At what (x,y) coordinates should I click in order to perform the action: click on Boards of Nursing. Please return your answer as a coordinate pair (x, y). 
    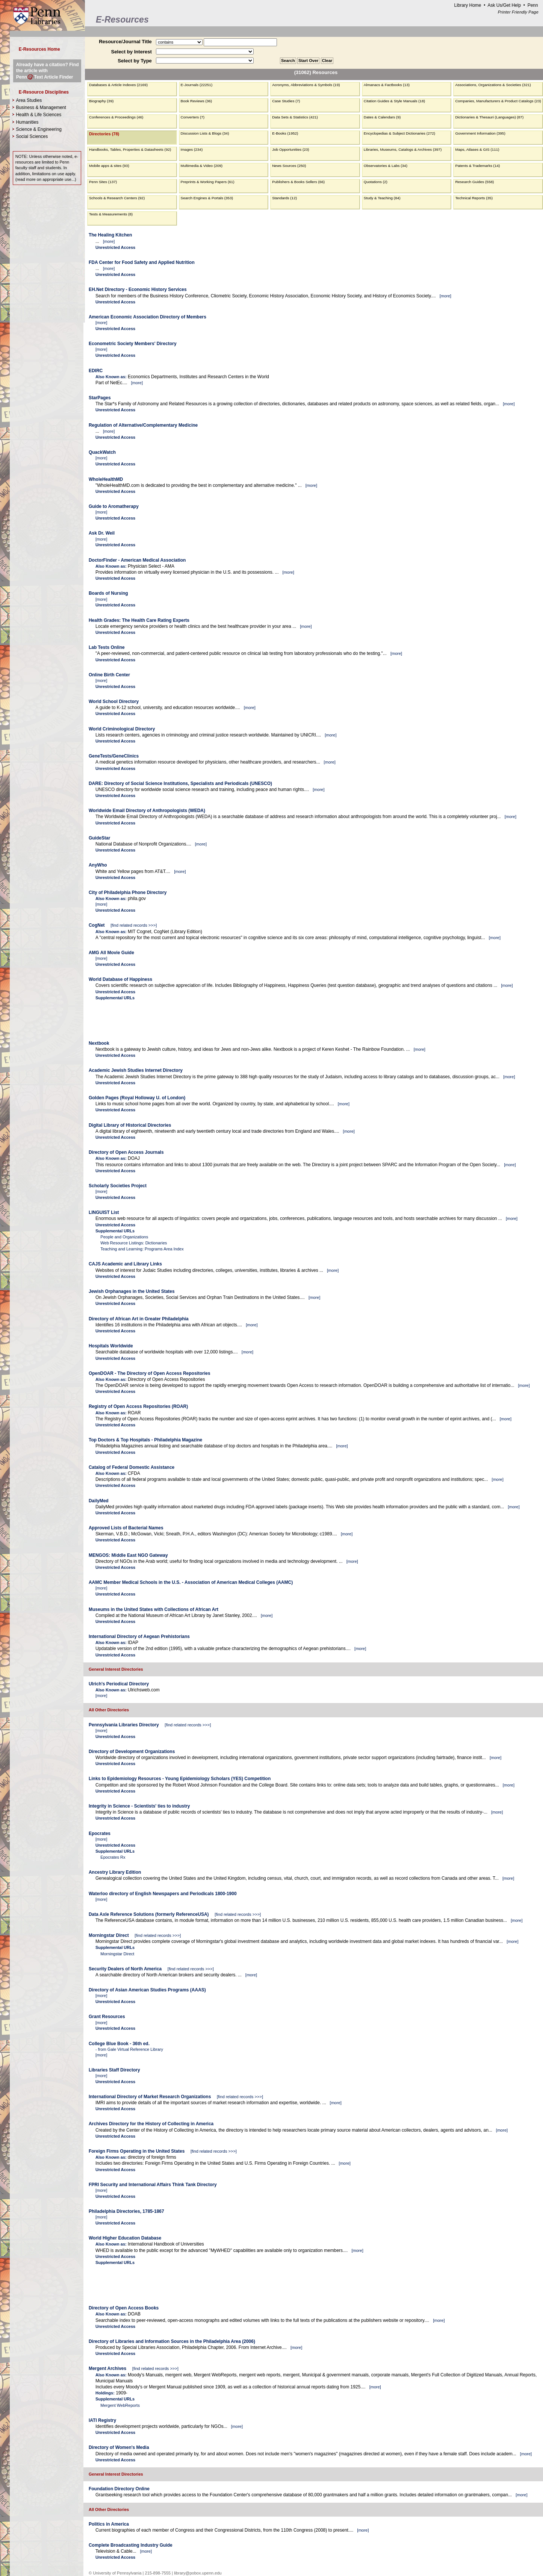
    Looking at the image, I should click on (108, 593).